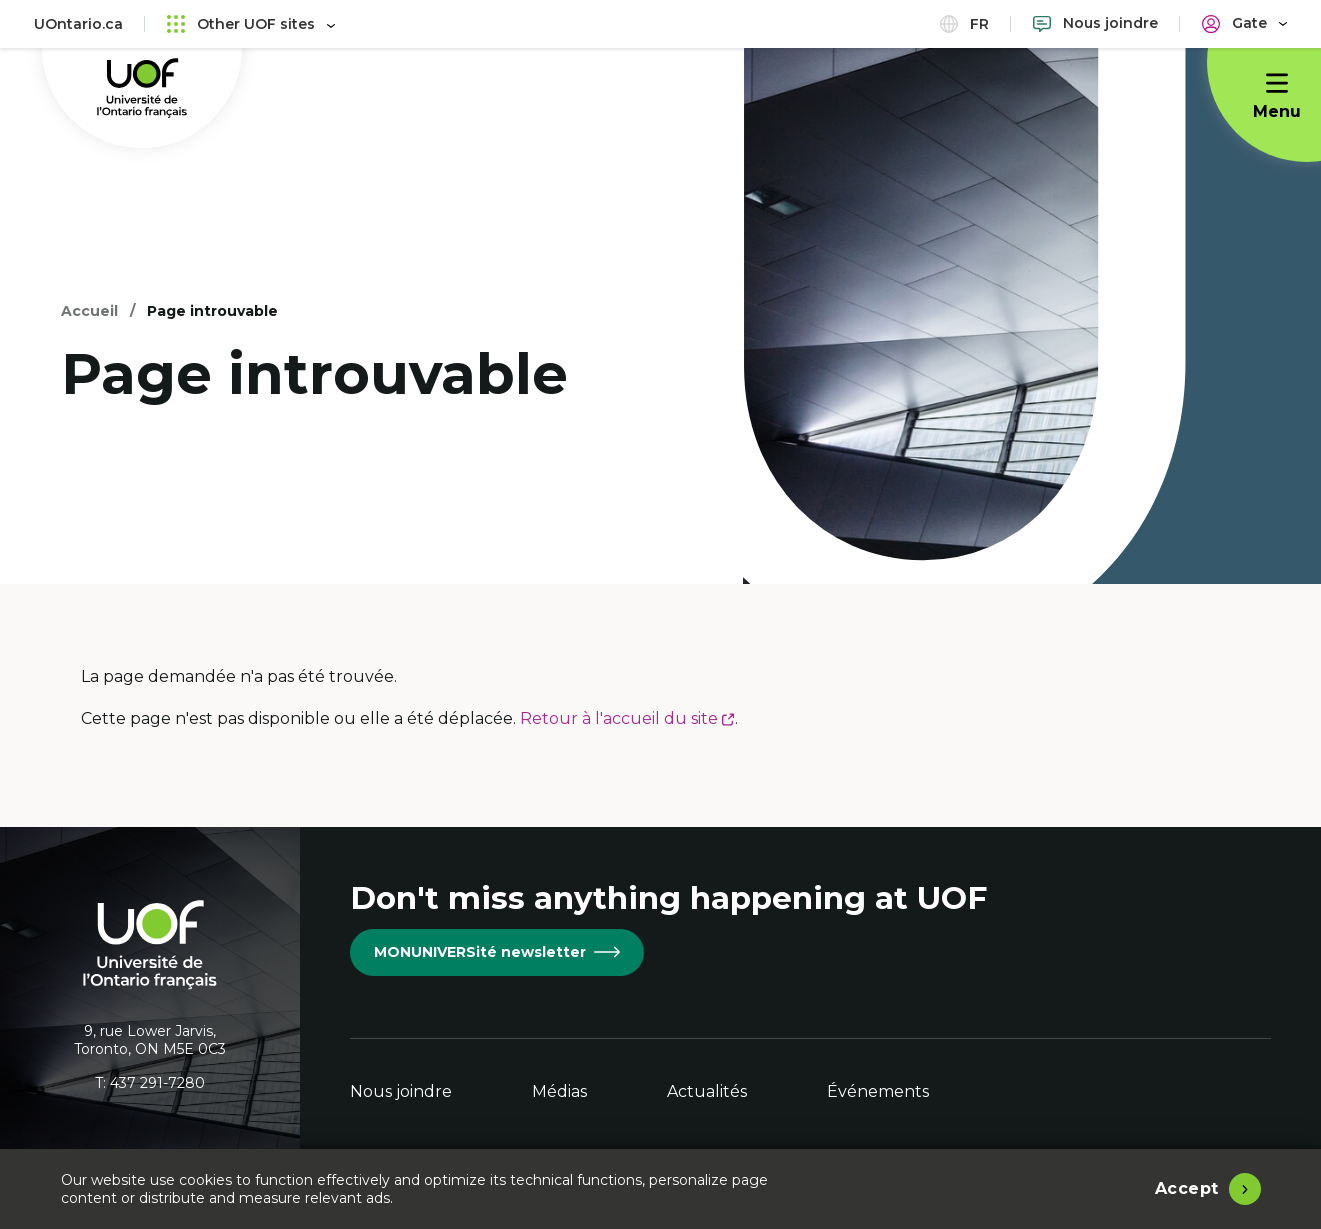 The height and width of the screenshot is (1229, 1321). What do you see at coordinates (212, 311) in the screenshot?
I see `Page introuvable` at bounding box center [212, 311].